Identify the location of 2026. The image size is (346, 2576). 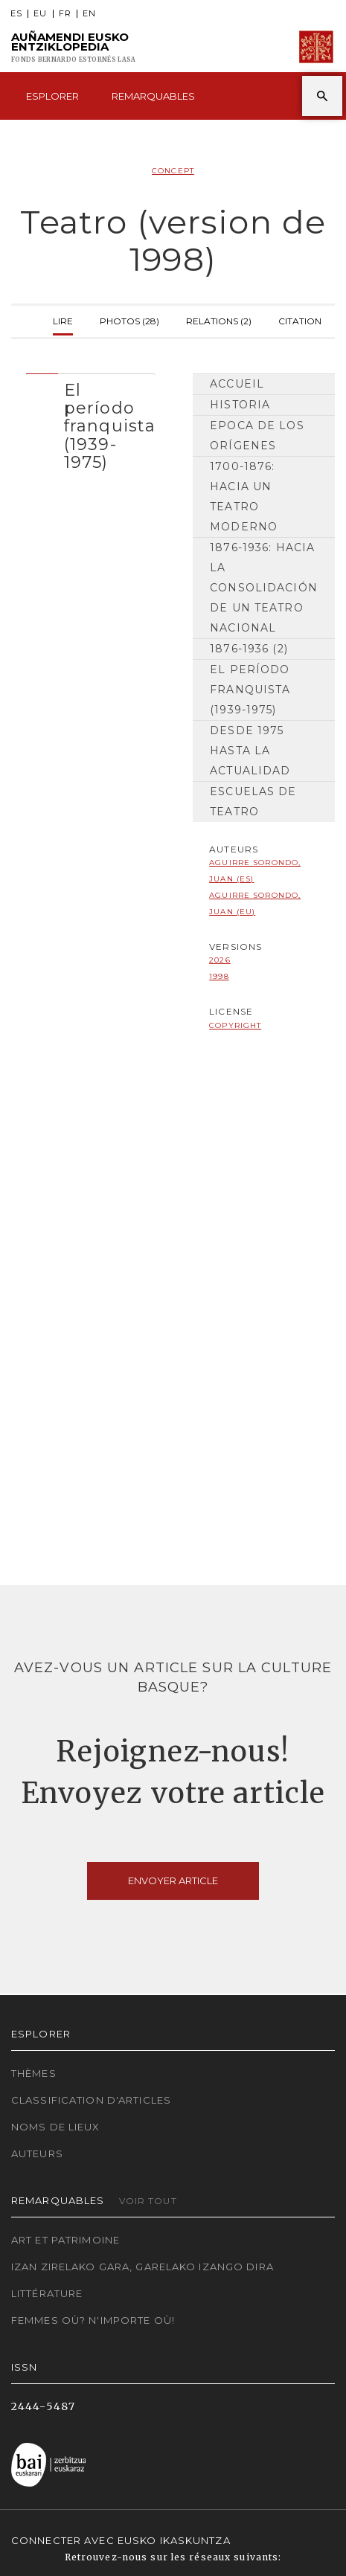
(219, 960).